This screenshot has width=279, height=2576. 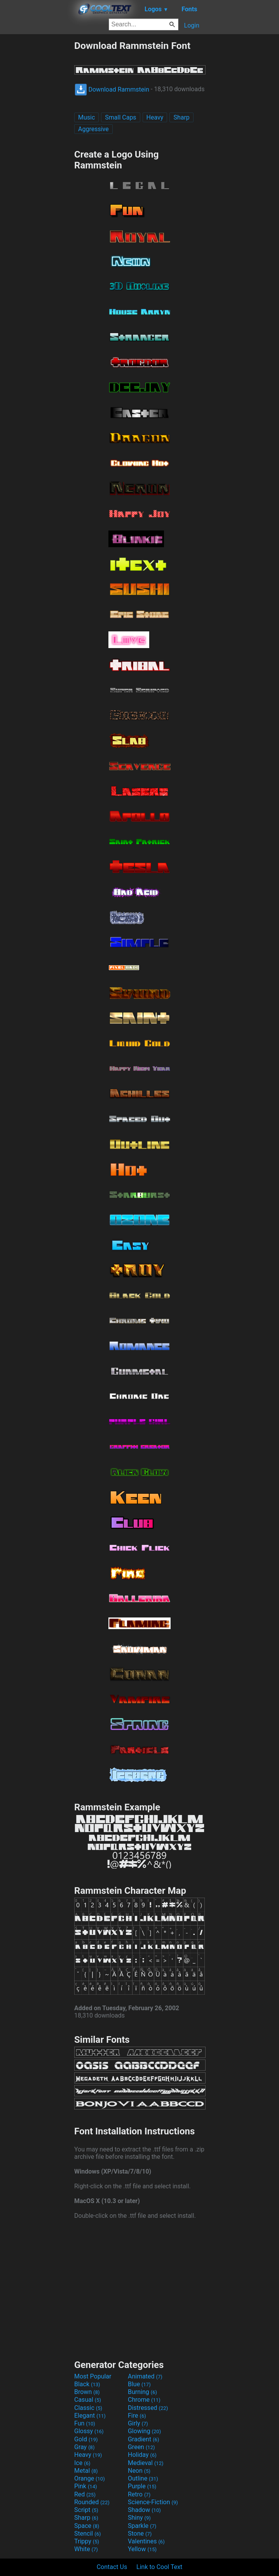 I want to click on Script, so click(x=86, y=2510).